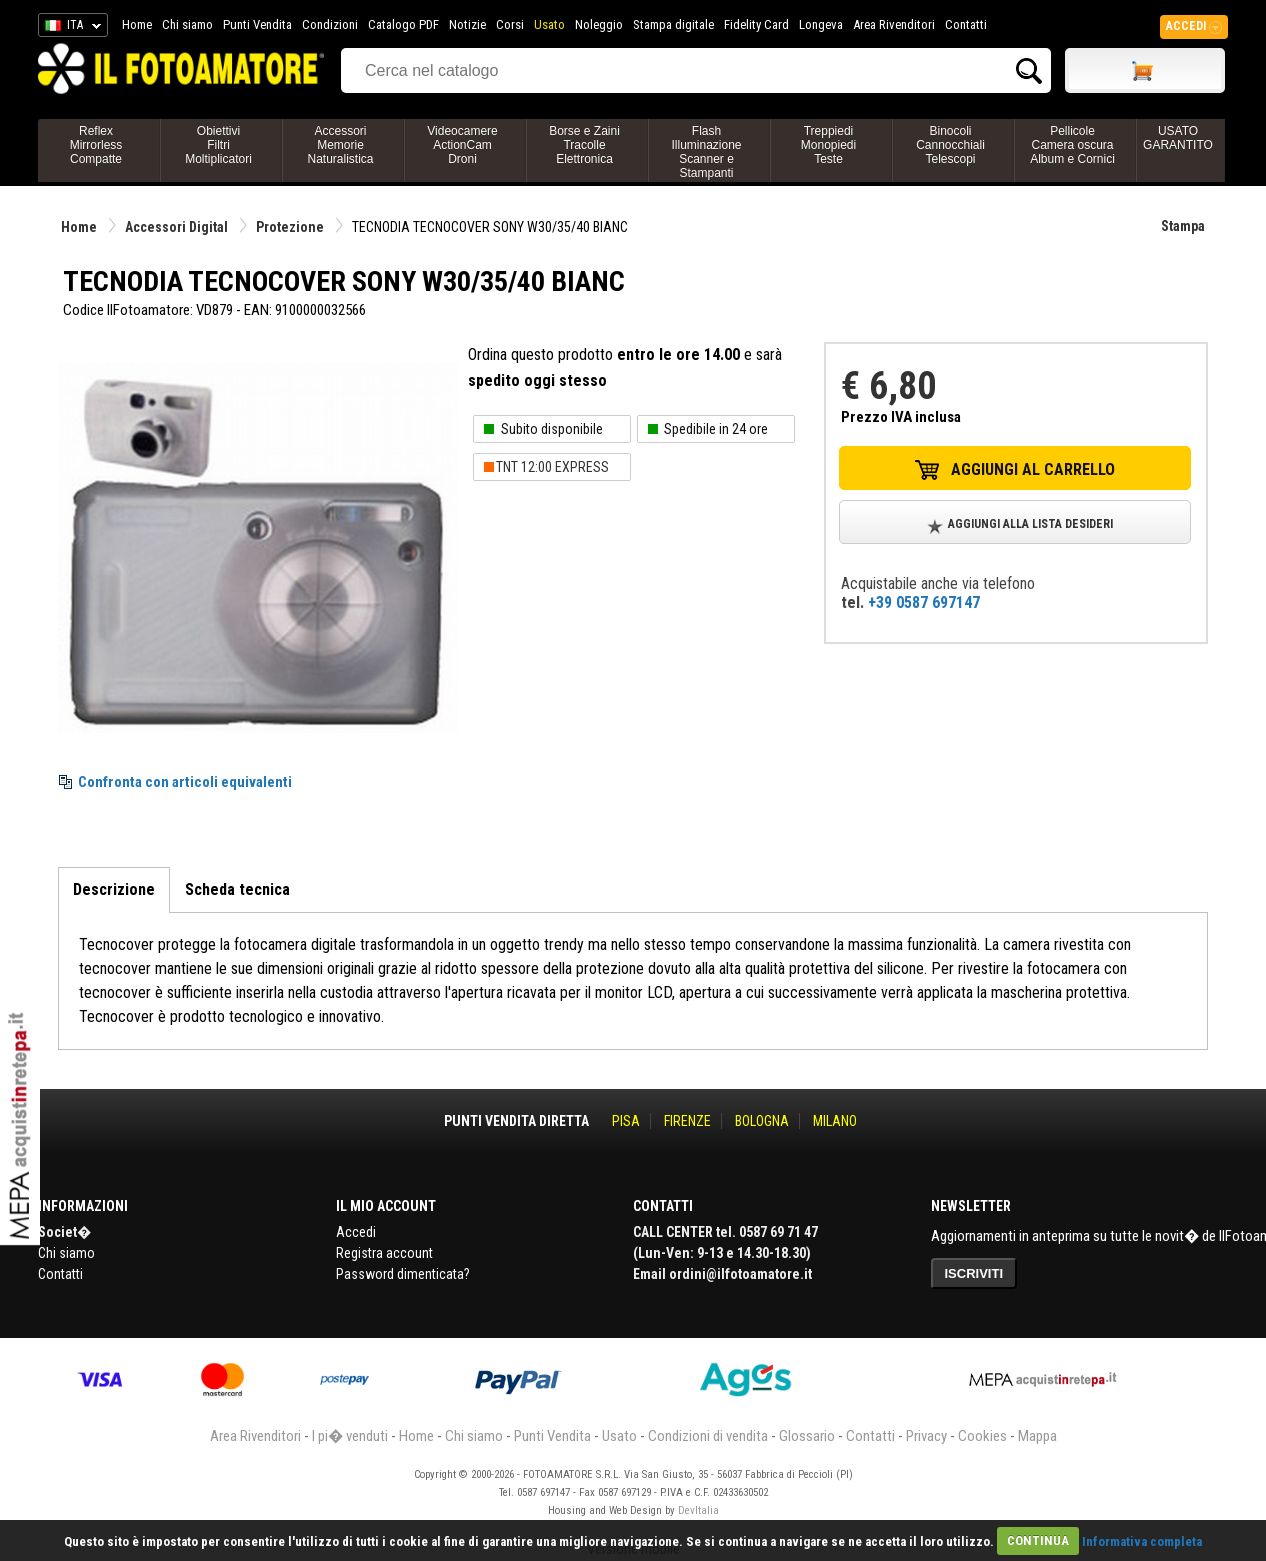 The image size is (1266, 1561). Describe the element at coordinates (821, 24) in the screenshot. I see `Longeva` at that location.